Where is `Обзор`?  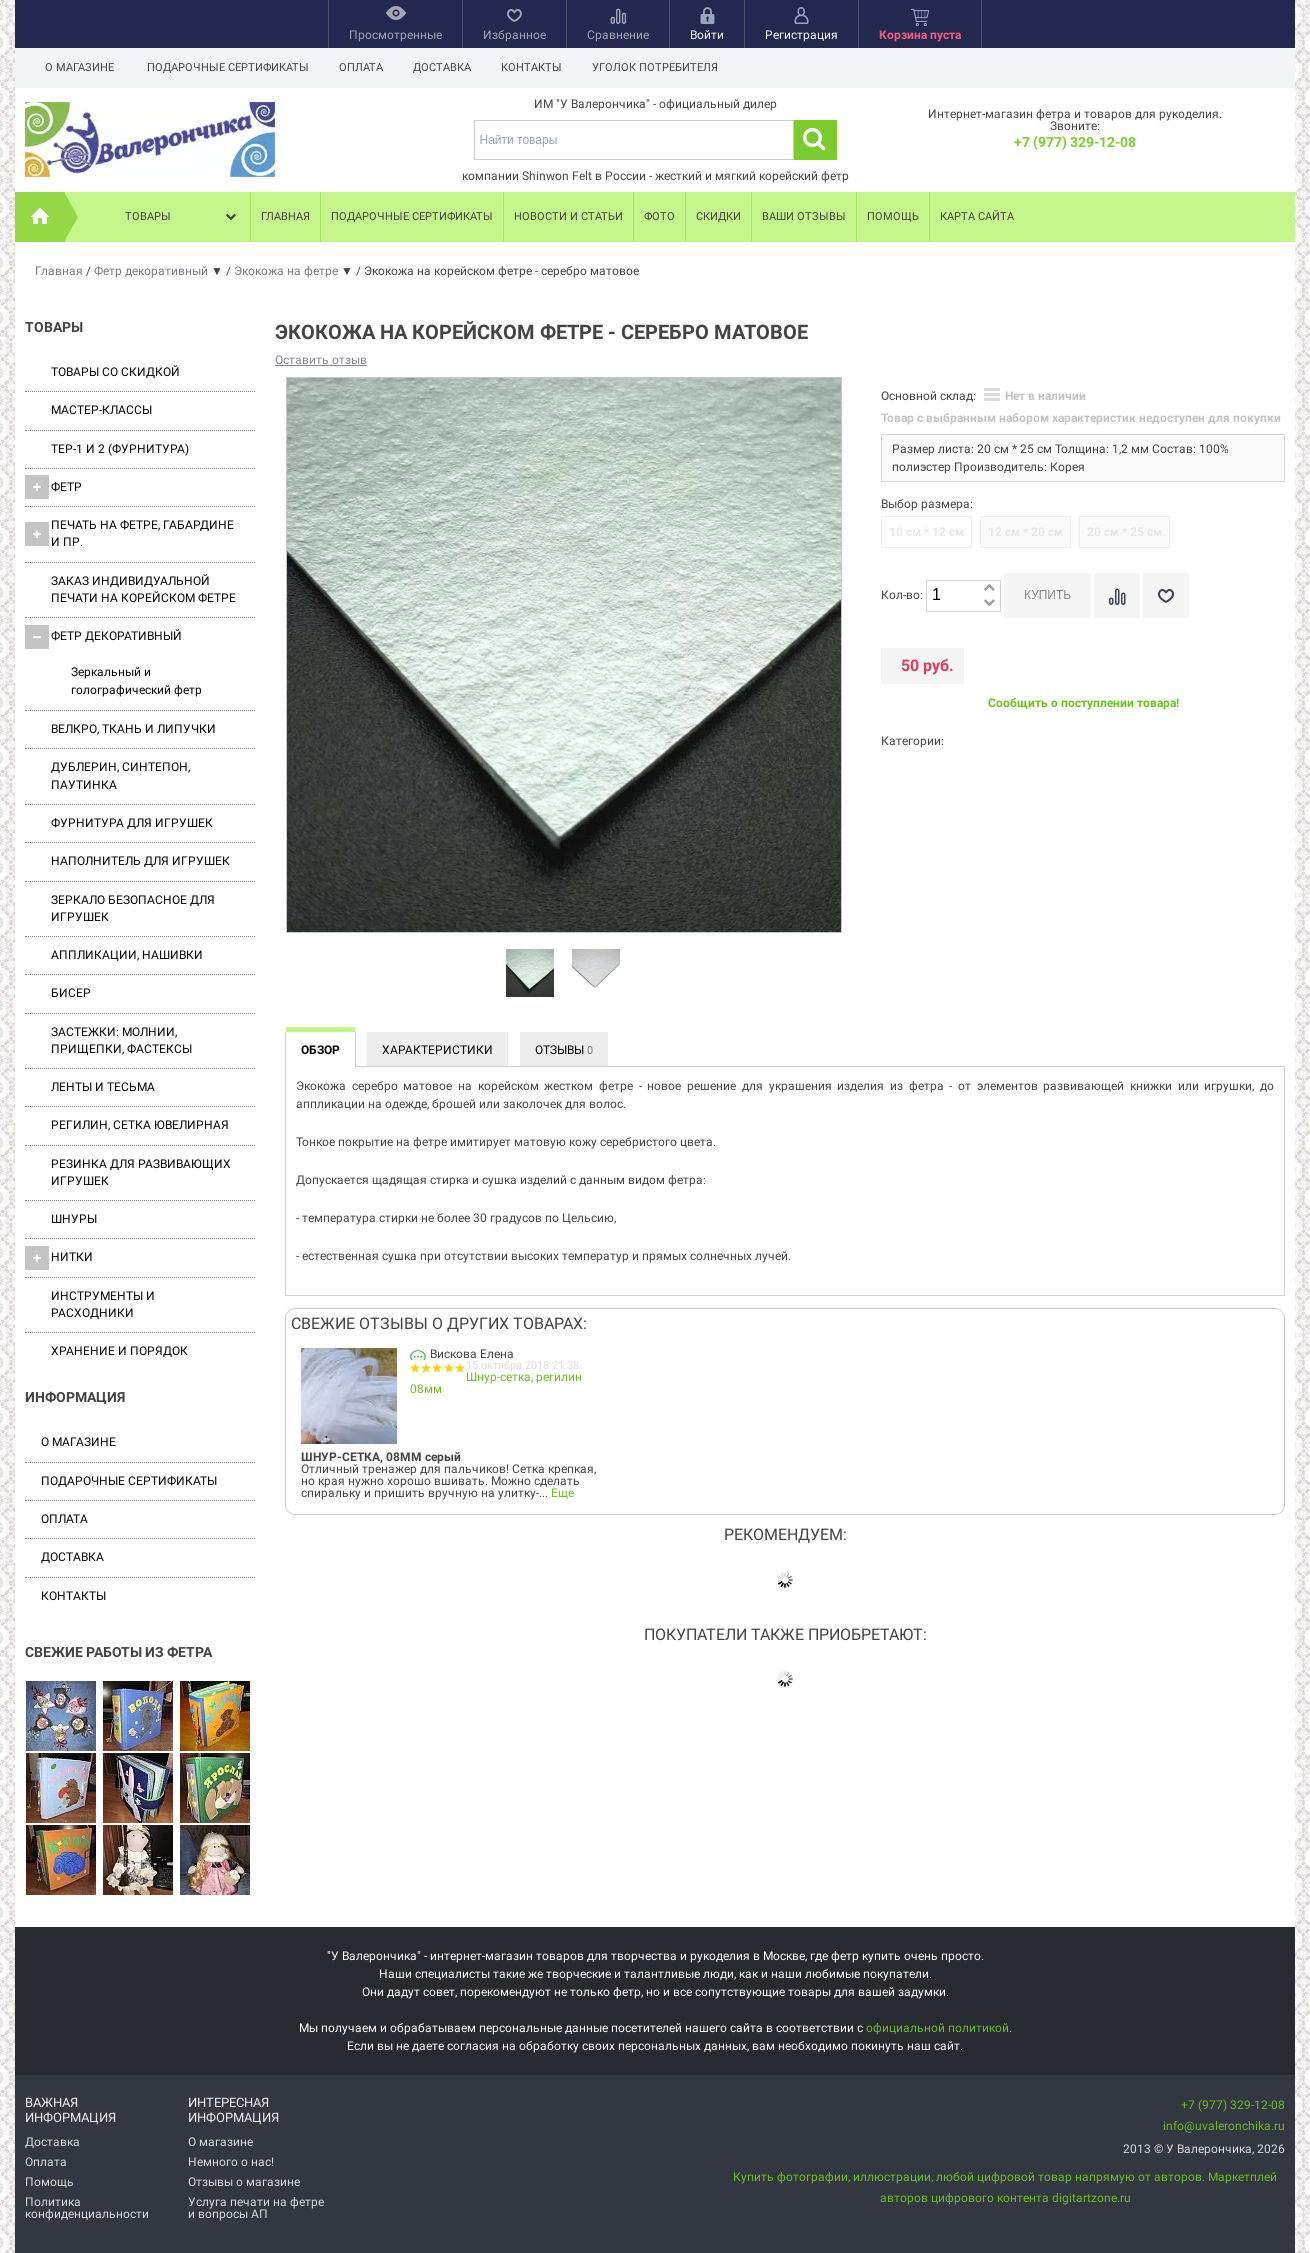
Обзор is located at coordinates (320, 1050).